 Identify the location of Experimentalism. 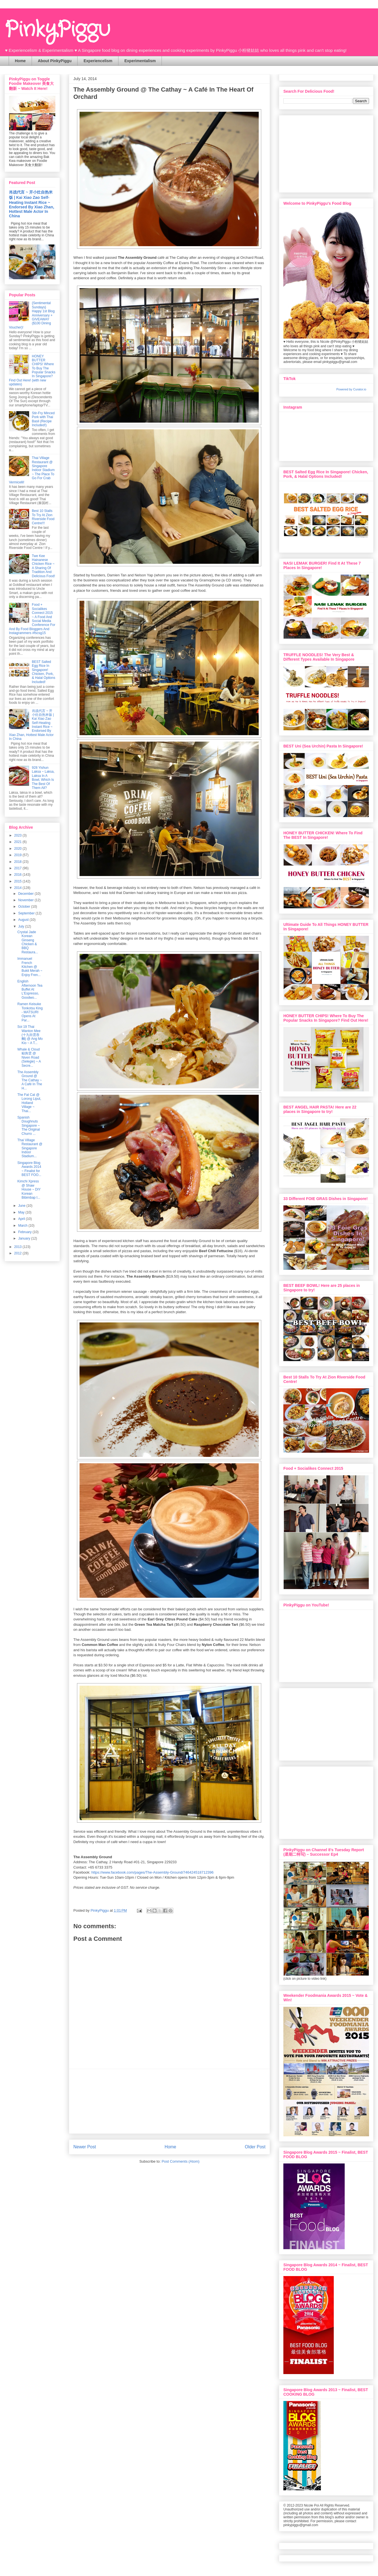
(140, 61).